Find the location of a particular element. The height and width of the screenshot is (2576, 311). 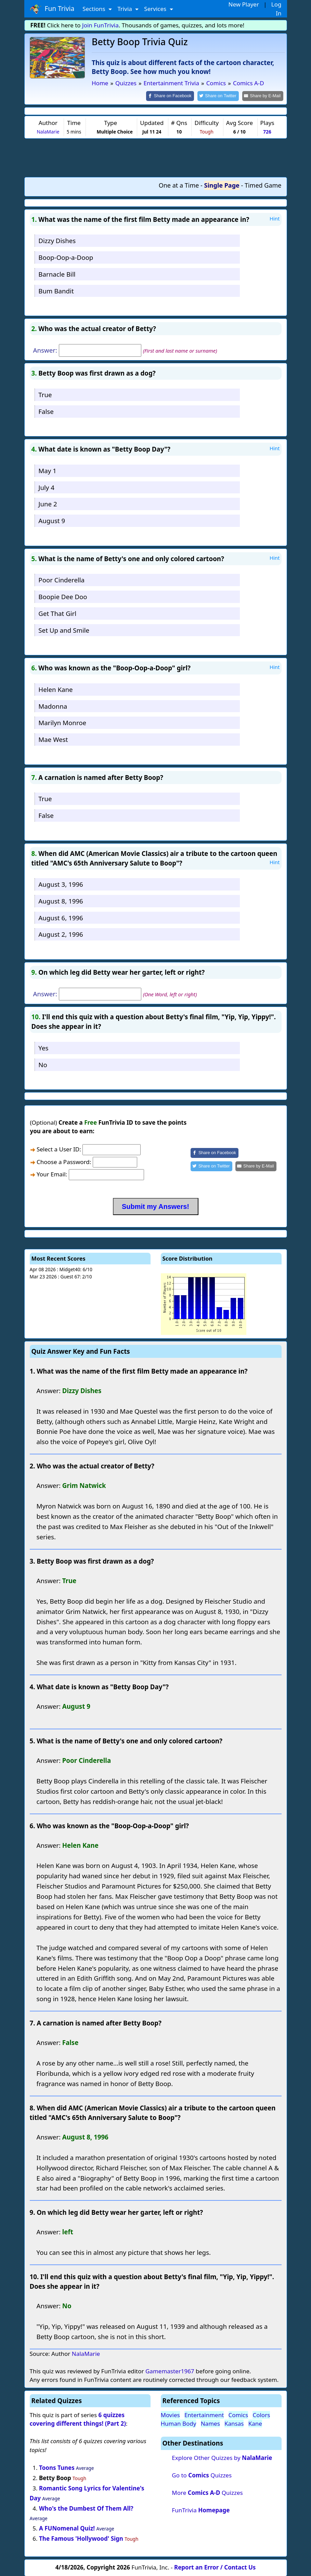

August 9 is located at coordinates (51, 520).